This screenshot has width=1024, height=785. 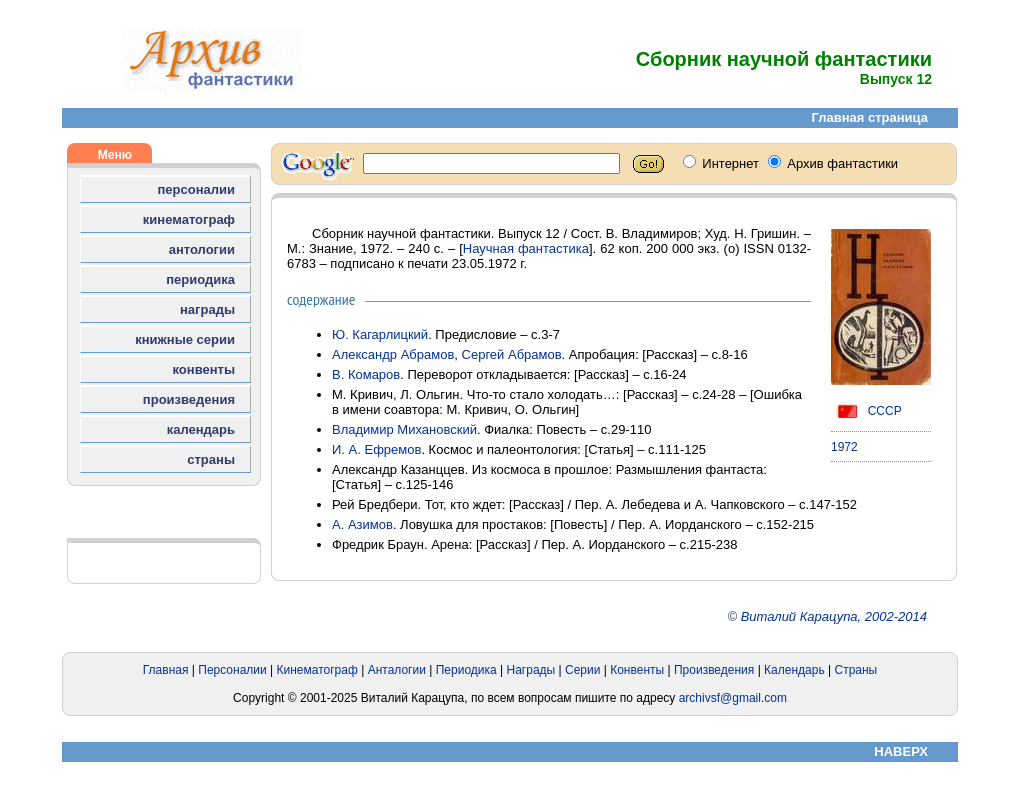 What do you see at coordinates (366, 374) in the screenshot?
I see `В. Комаров` at bounding box center [366, 374].